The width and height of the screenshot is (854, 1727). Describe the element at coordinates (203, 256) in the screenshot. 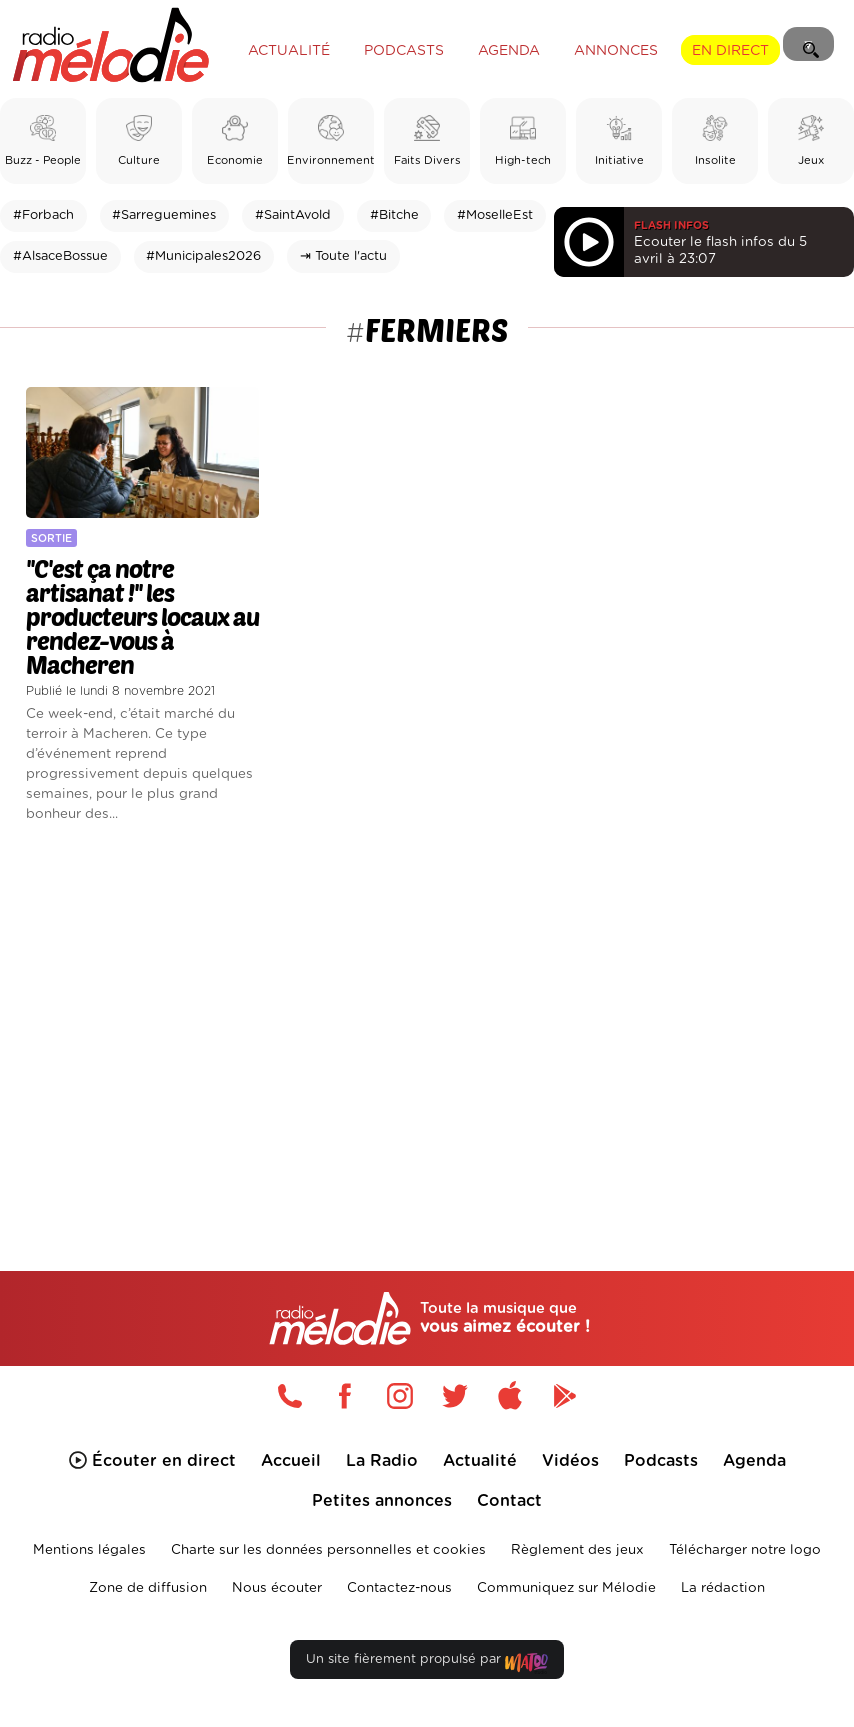

I see `#Municipales2026` at that location.